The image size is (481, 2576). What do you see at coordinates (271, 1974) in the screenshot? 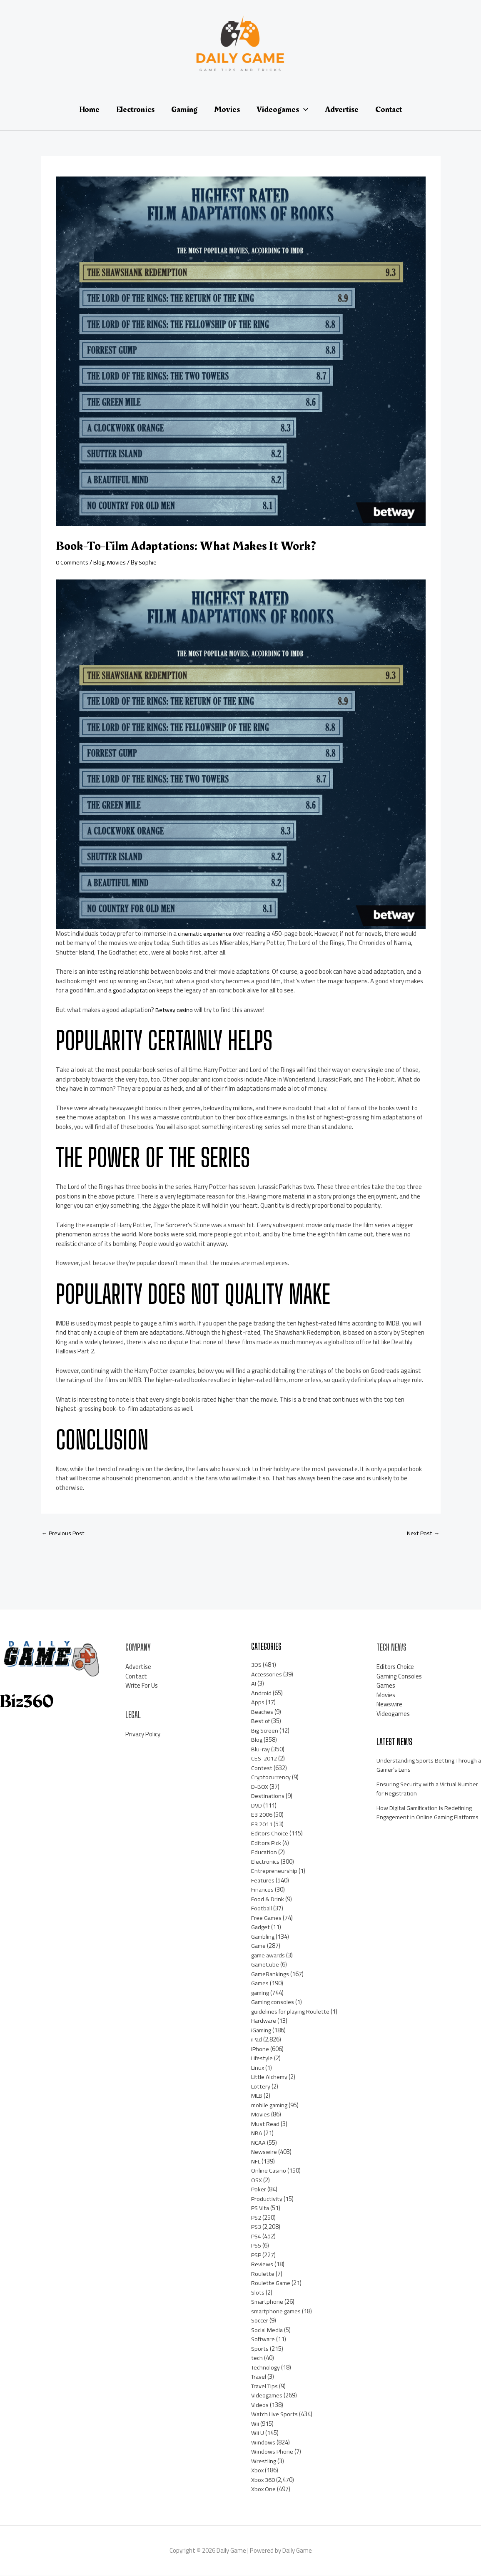
I see `GameRankings` at bounding box center [271, 1974].